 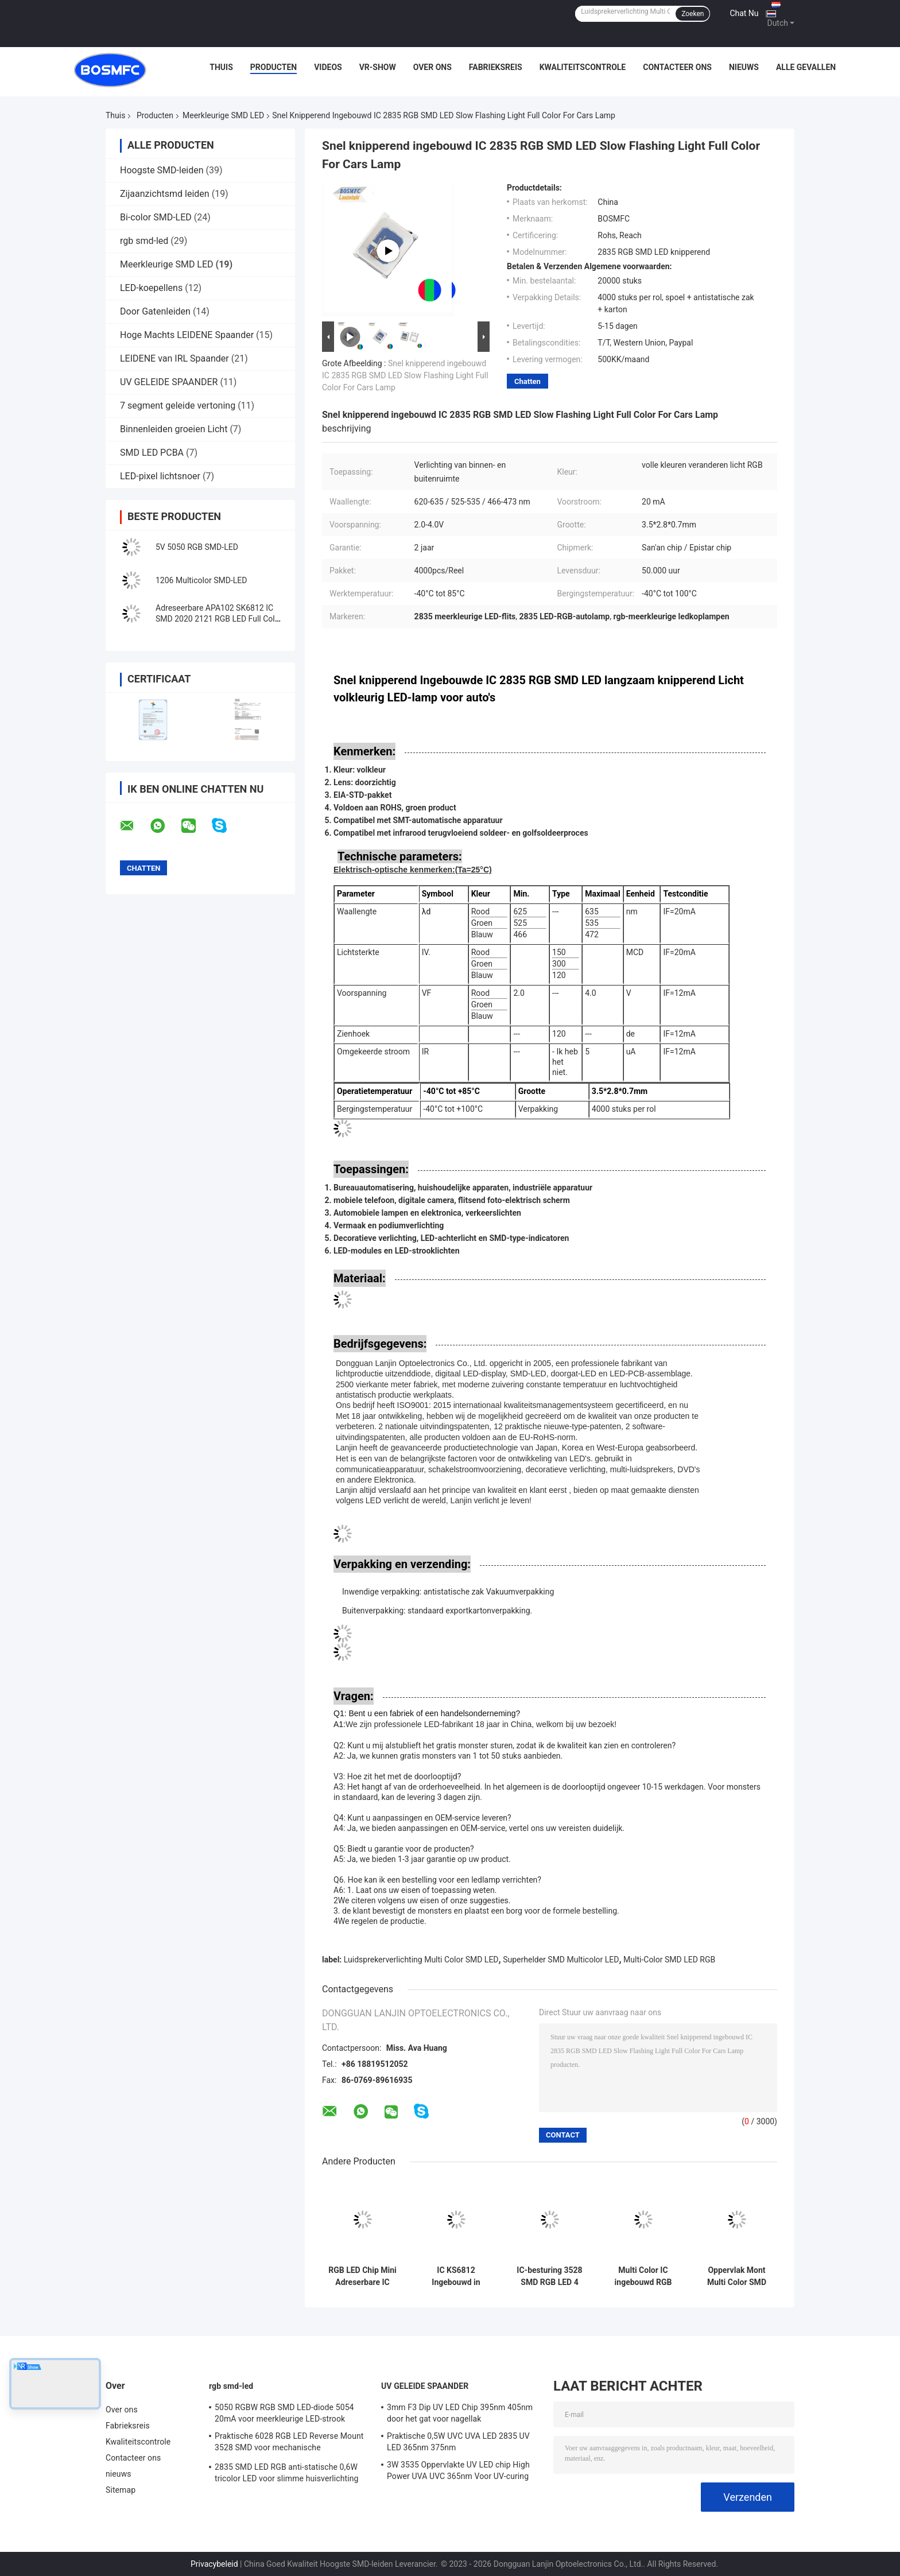 I want to click on Hoge Machts LEIDENE Spaander, so click(x=187, y=334).